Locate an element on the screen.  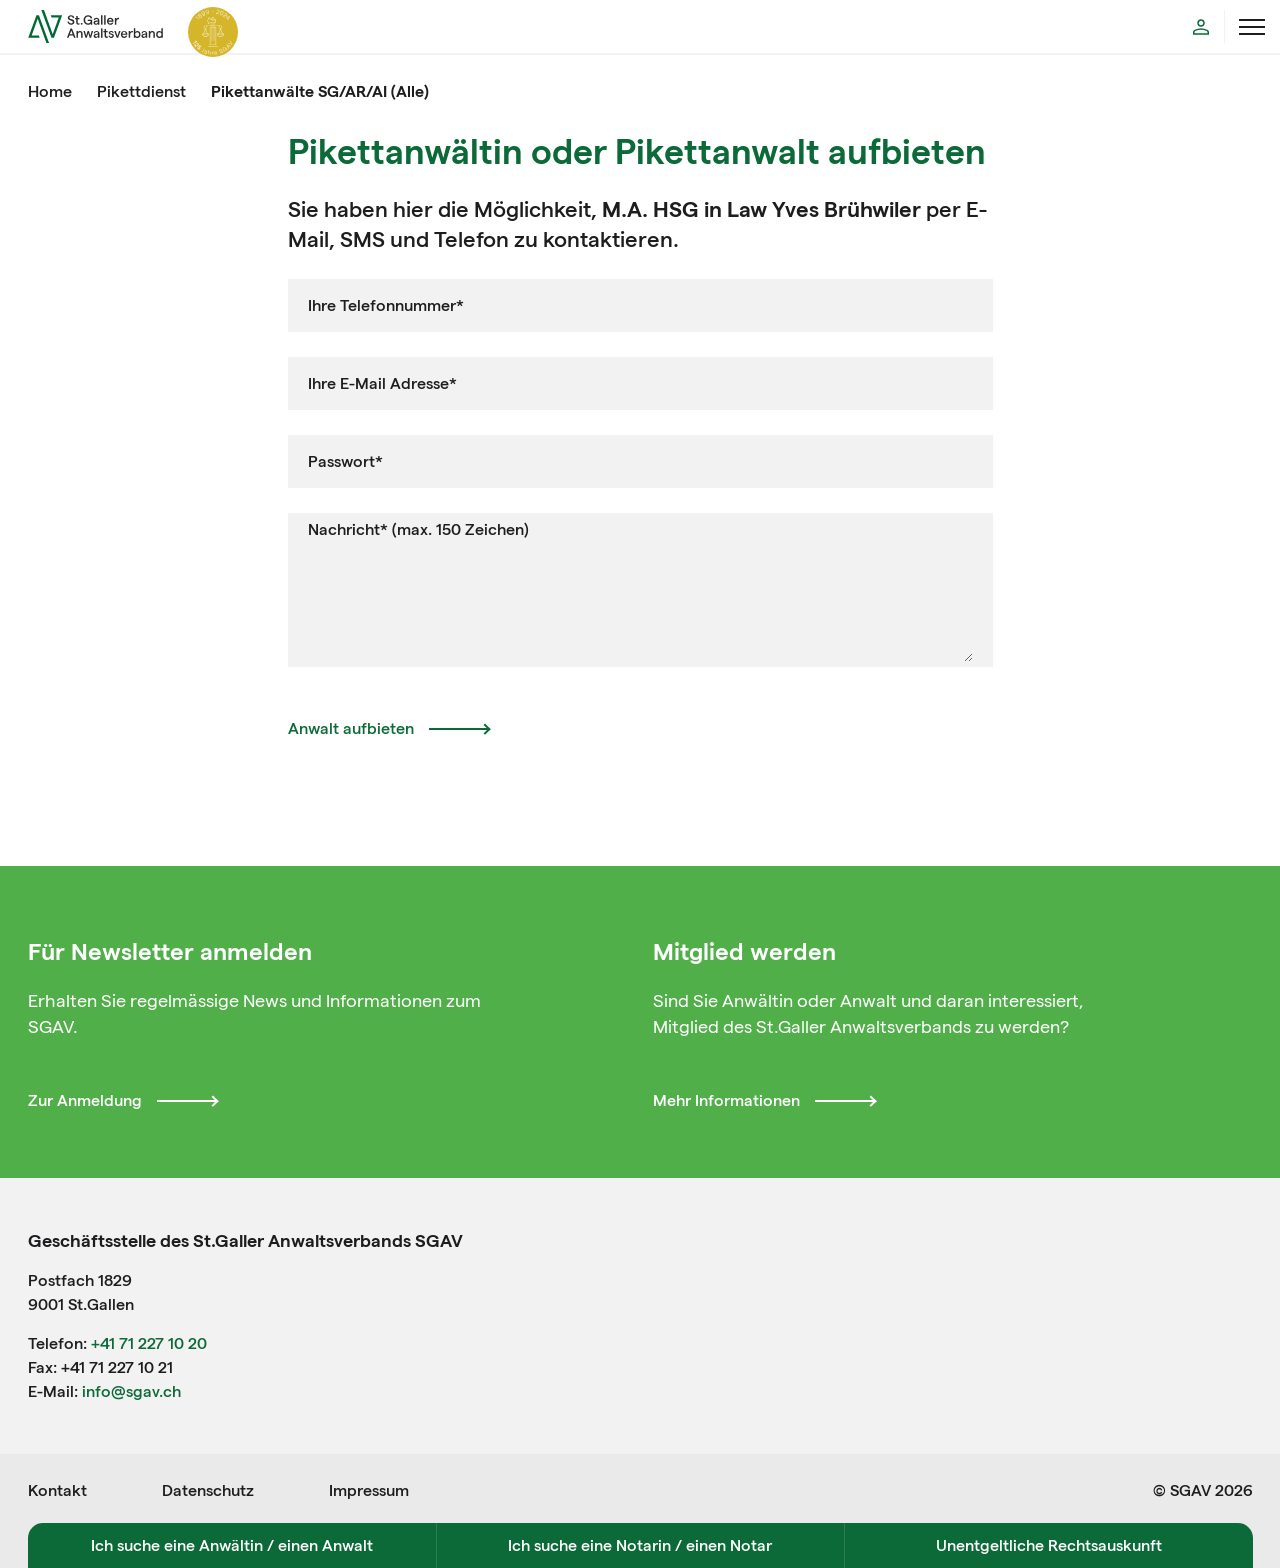
+41 71 227 10 20 is located at coordinates (149, 1343).